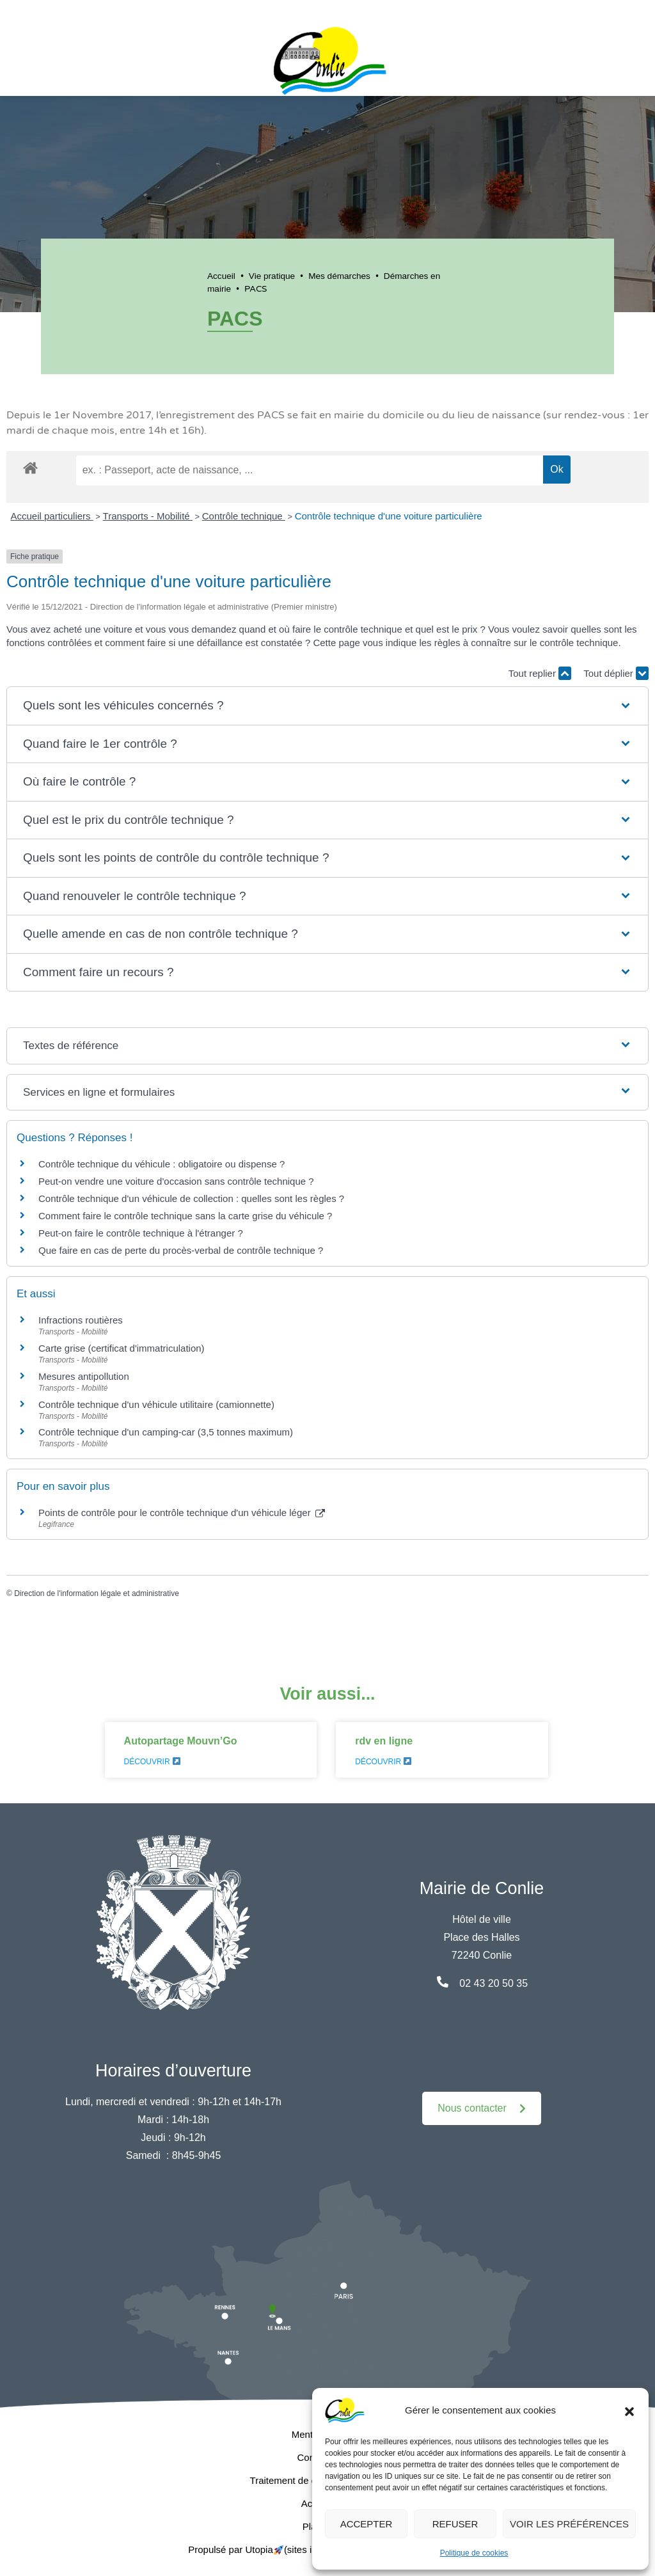 The height and width of the screenshot is (2576, 655). I want to click on Voir les préférences, so click(569, 2523).